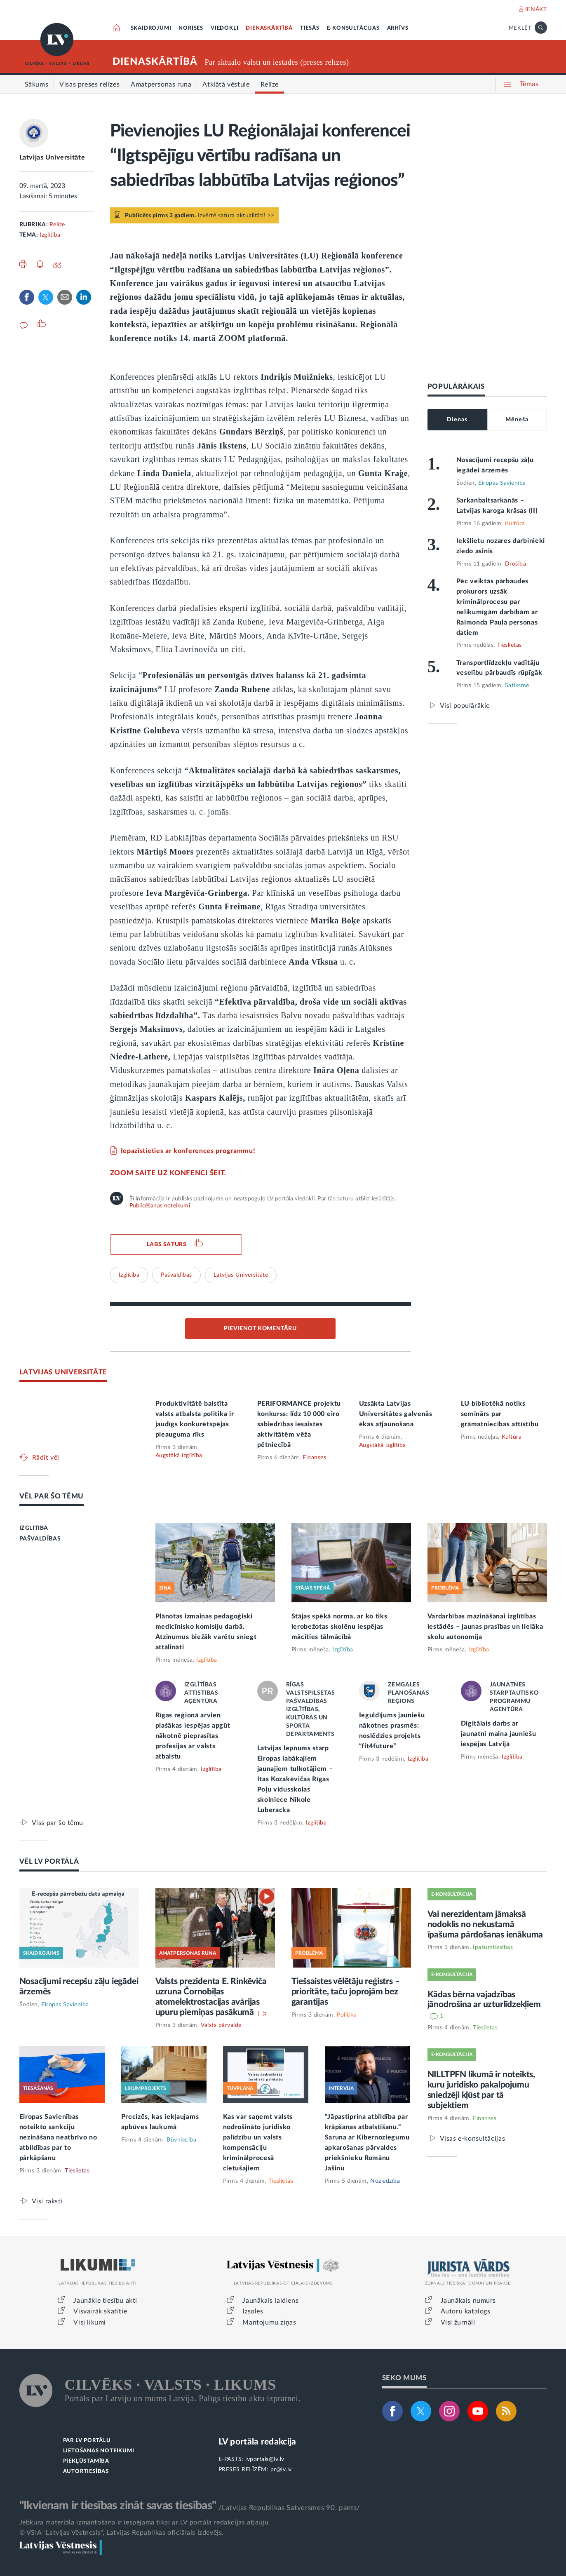 The height and width of the screenshot is (2576, 566). Describe the element at coordinates (485, 1924) in the screenshot. I see `Vai nerezidentam jāmaksā nodoklis no nekustamā īpašuma pārdošanas ienākuma` at that location.